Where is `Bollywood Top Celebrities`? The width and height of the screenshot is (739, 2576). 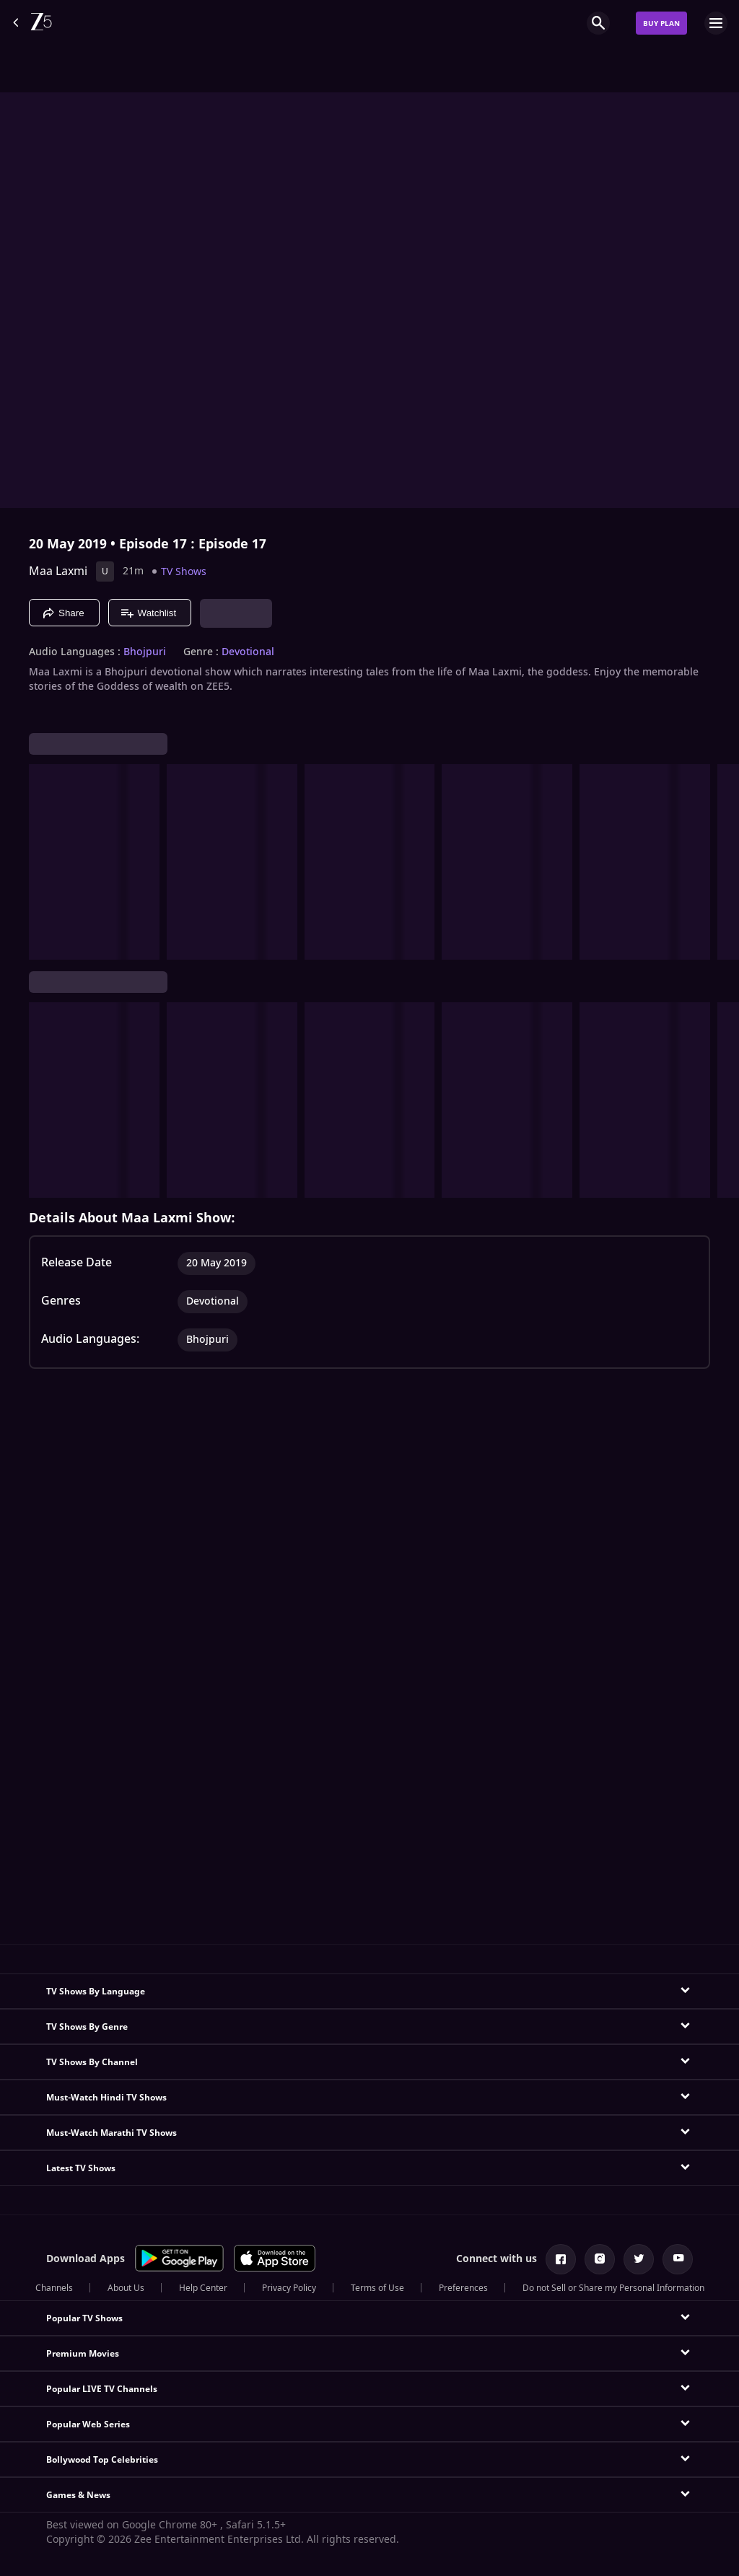
Bollywood Top Celebrities is located at coordinates (102, 2459).